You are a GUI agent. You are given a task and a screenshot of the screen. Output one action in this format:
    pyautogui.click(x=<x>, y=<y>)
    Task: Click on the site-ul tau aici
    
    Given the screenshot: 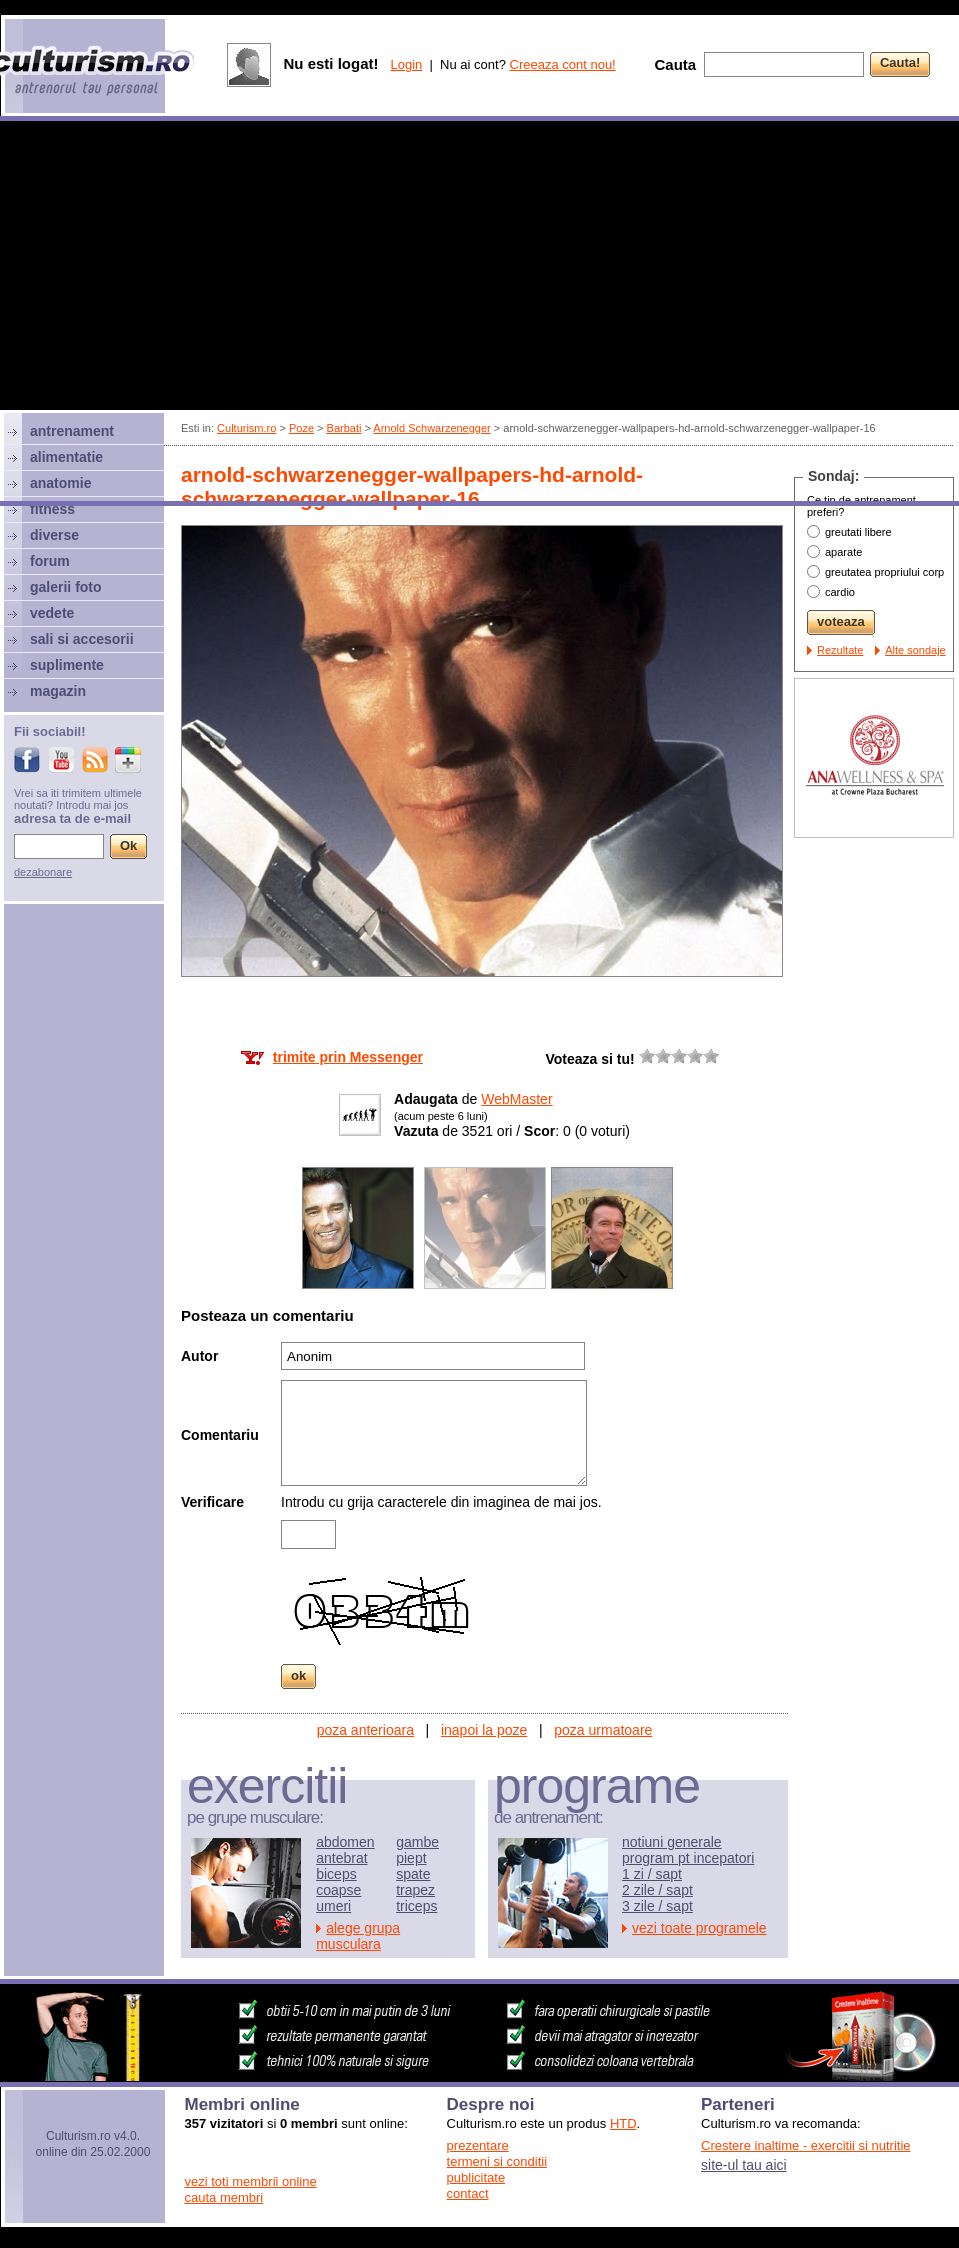 What is the action you would take?
    pyautogui.click(x=744, y=2165)
    